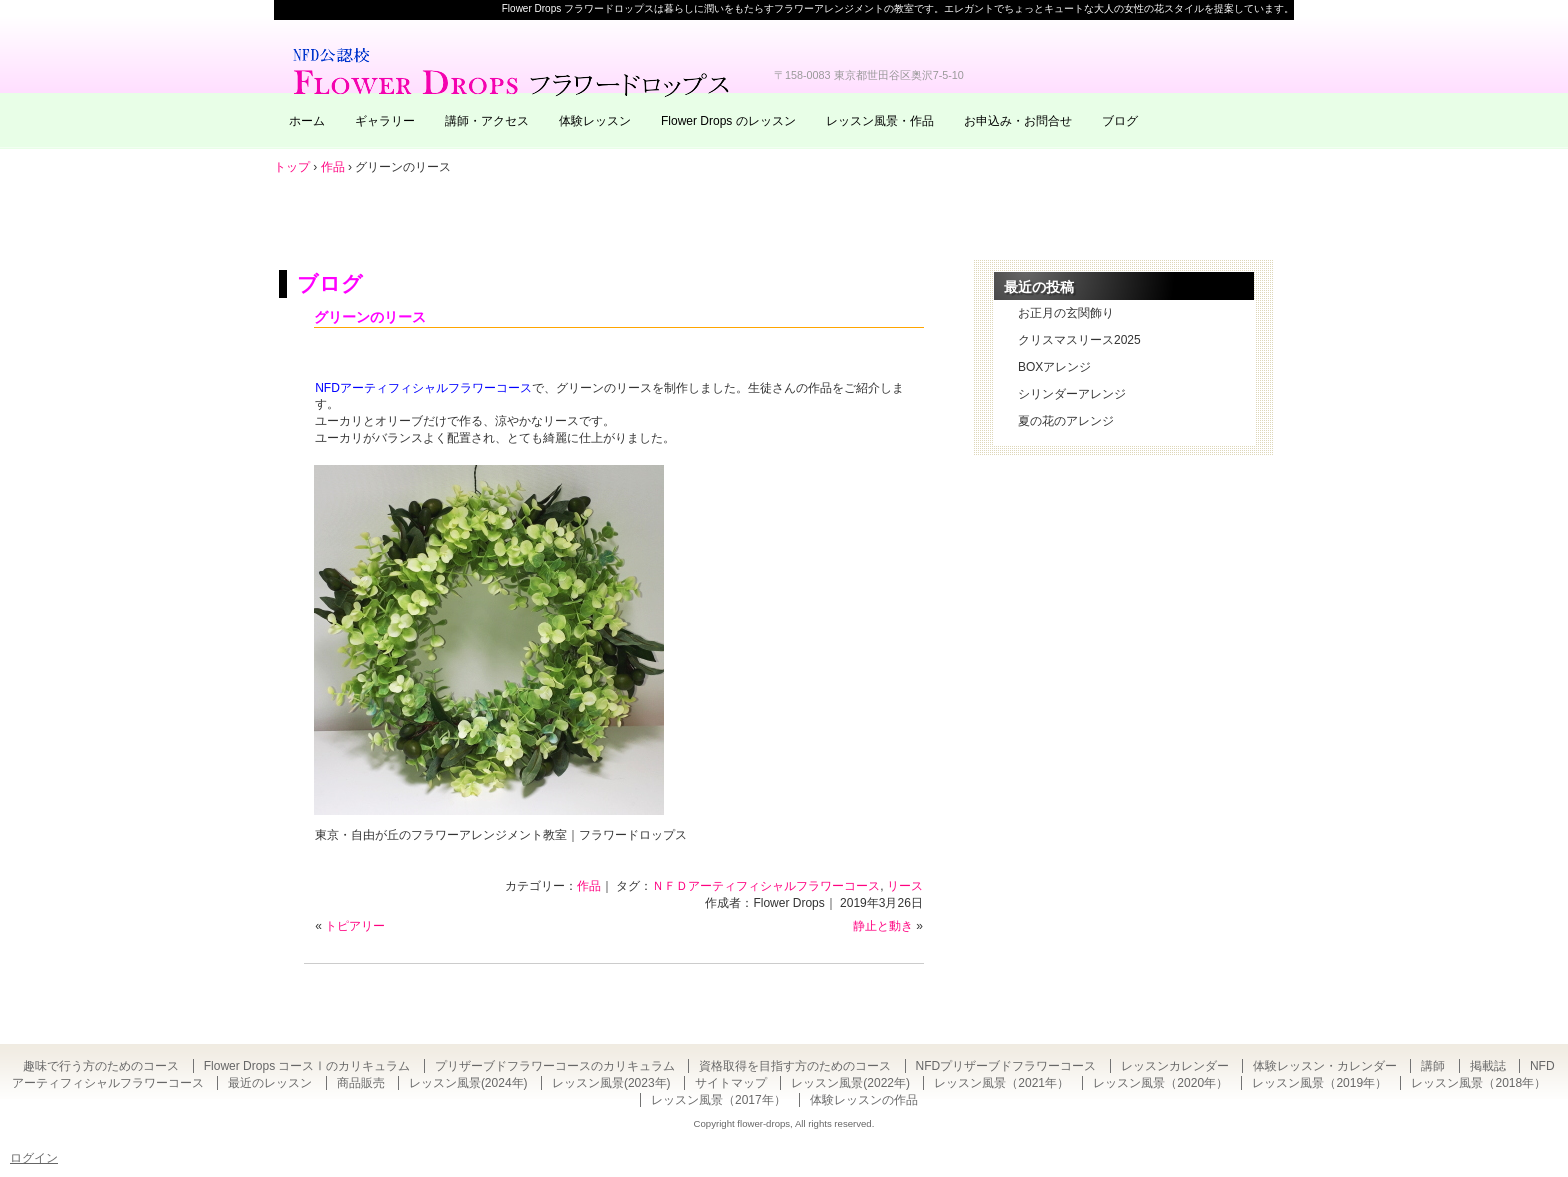  What do you see at coordinates (34, 1158) in the screenshot?
I see `ログイン` at bounding box center [34, 1158].